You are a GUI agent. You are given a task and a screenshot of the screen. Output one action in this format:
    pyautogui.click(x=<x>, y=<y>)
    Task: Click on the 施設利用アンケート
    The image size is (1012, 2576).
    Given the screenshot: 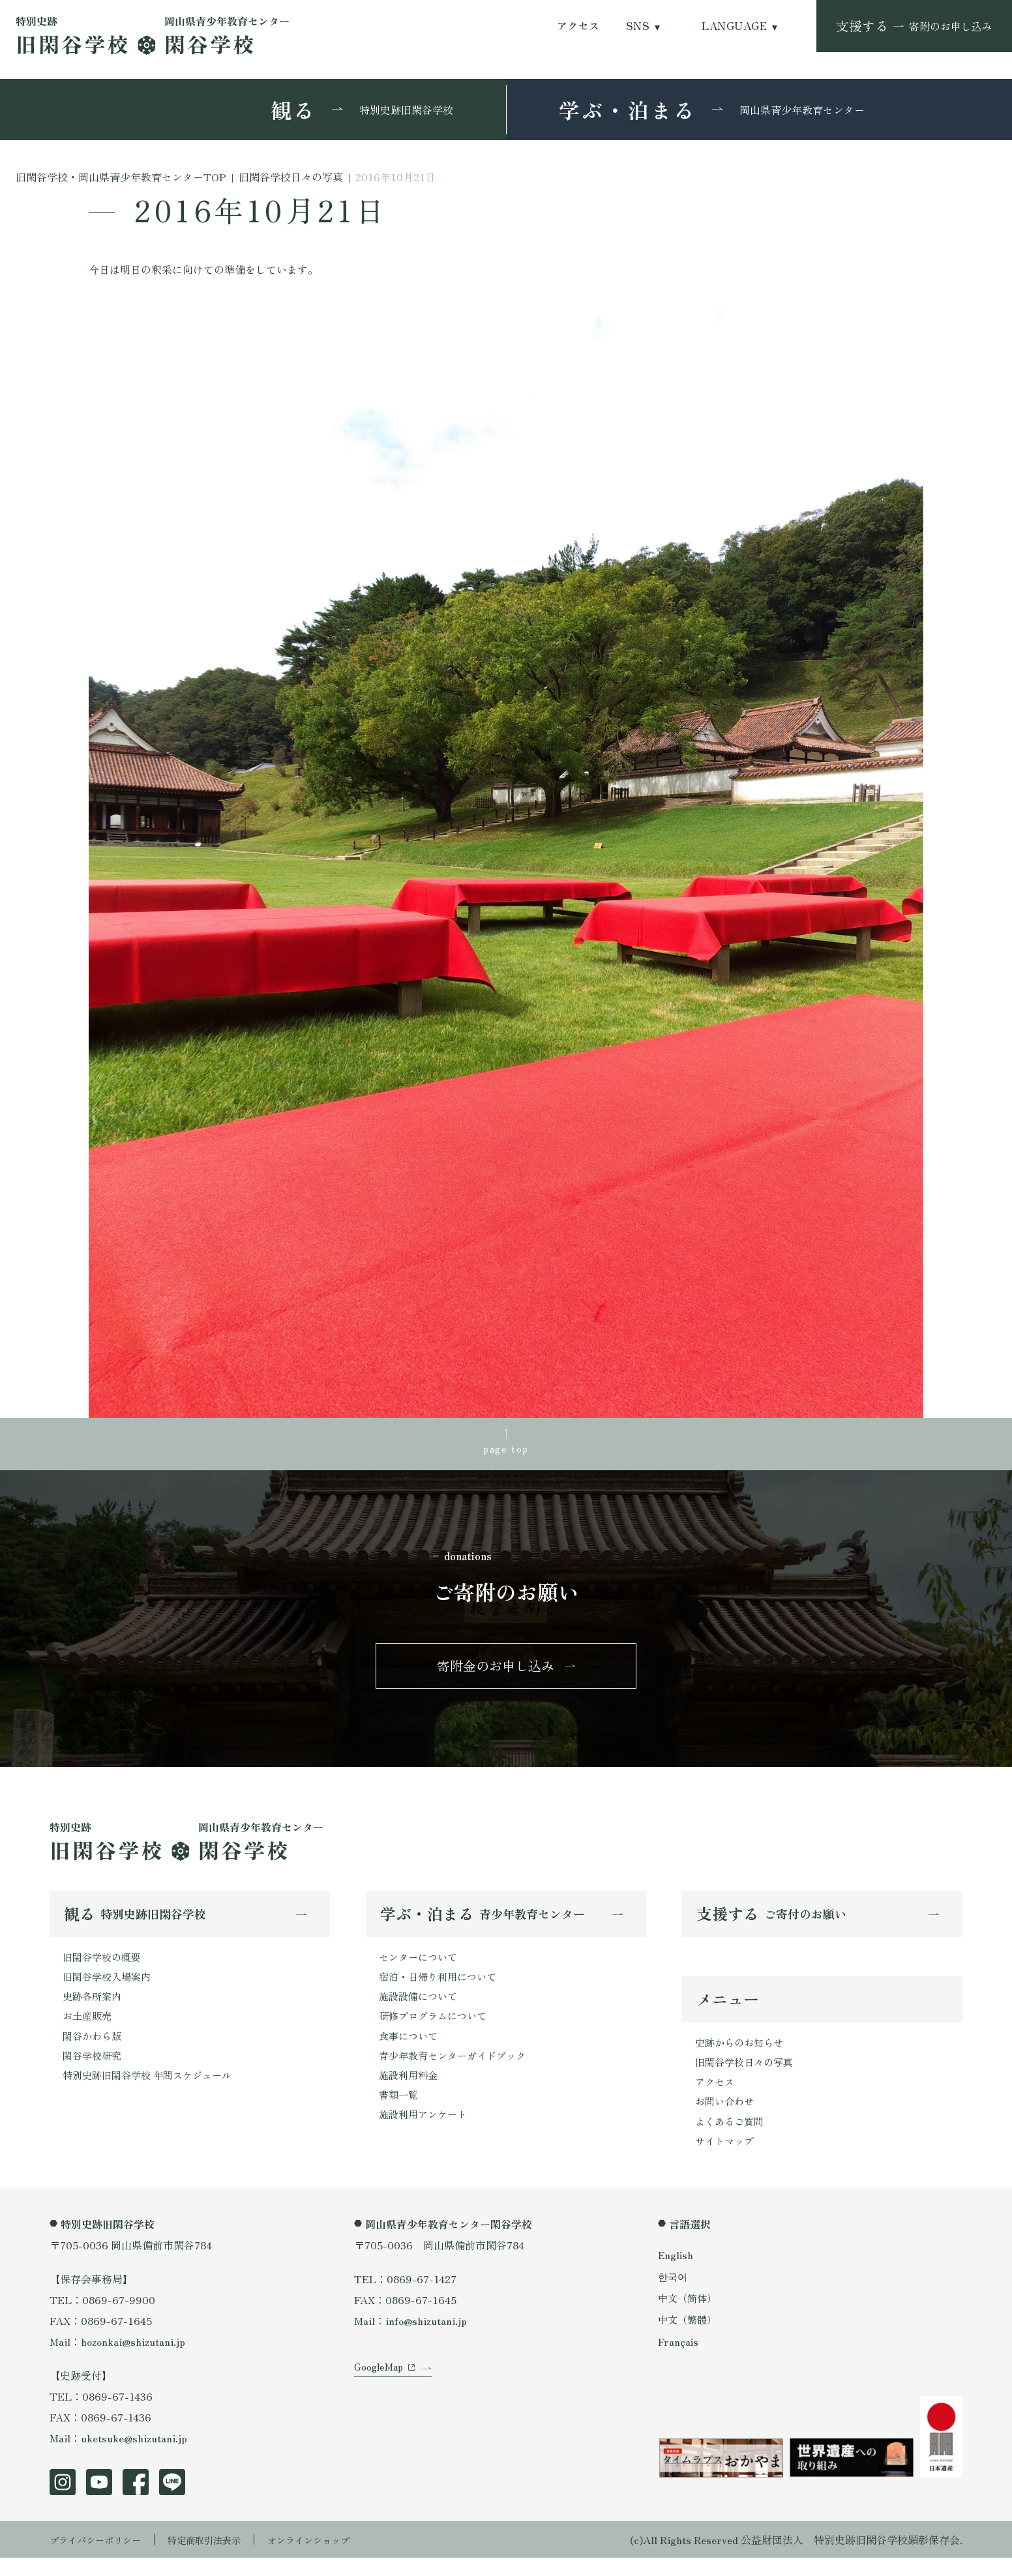 What is the action you would take?
    pyautogui.click(x=426, y=2133)
    